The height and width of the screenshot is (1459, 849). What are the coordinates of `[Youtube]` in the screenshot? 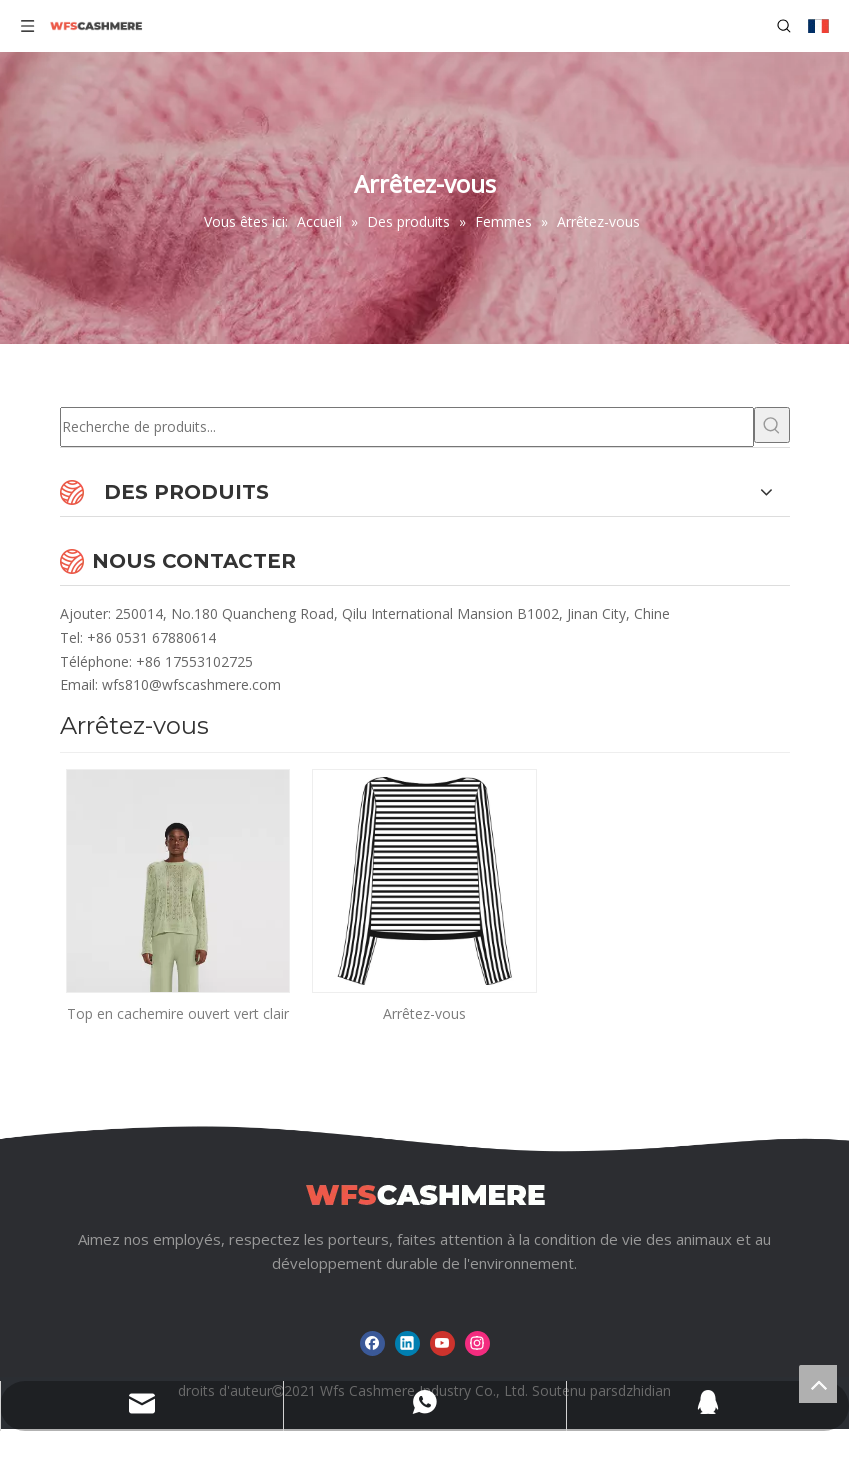 It's located at (442, 1343).